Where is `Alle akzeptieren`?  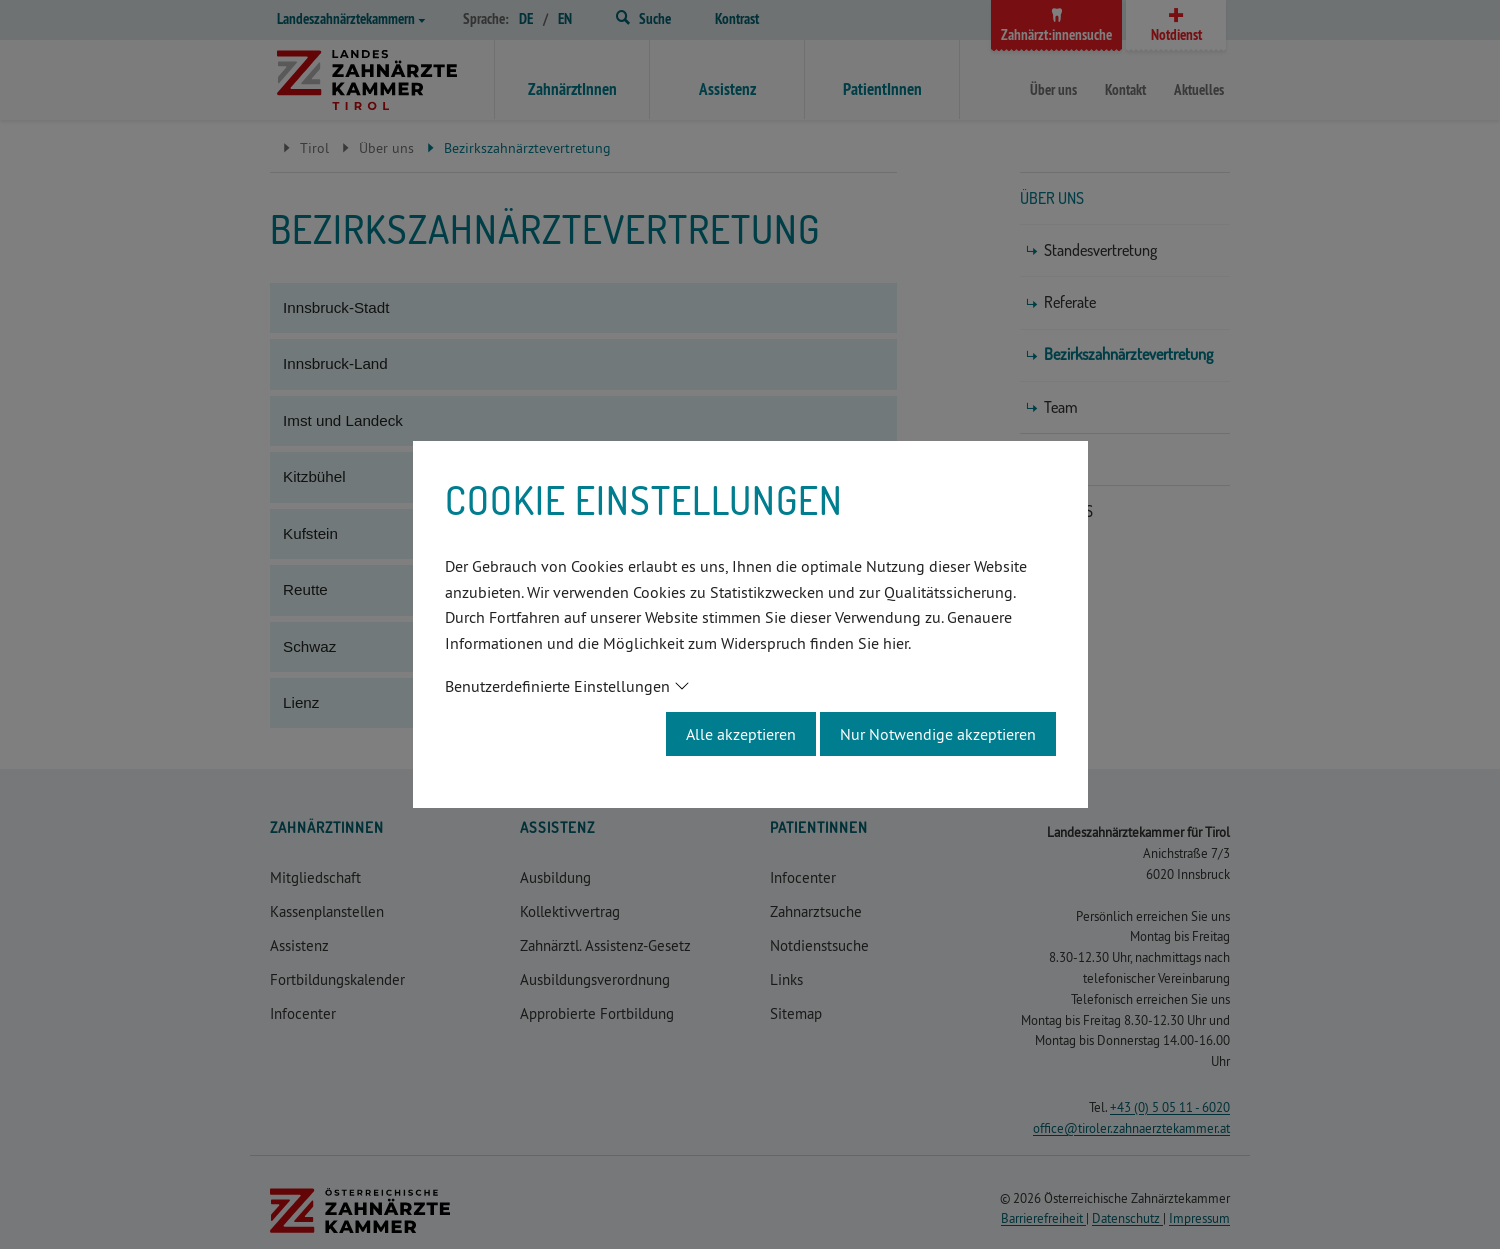
Alle akzeptieren is located at coordinates (741, 734).